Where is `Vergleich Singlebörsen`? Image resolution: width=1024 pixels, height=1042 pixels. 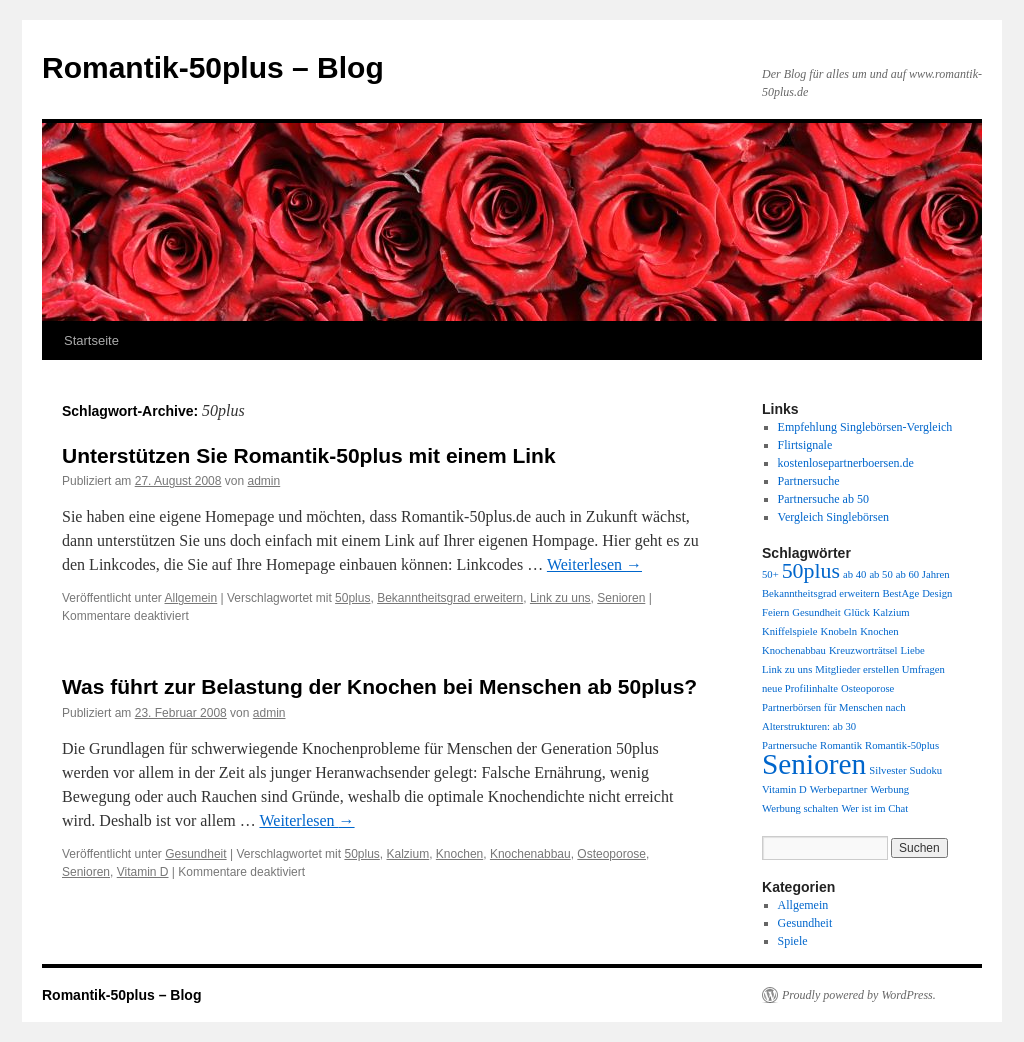
Vergleich Singlebörsen is located at coordinates (833, 517).